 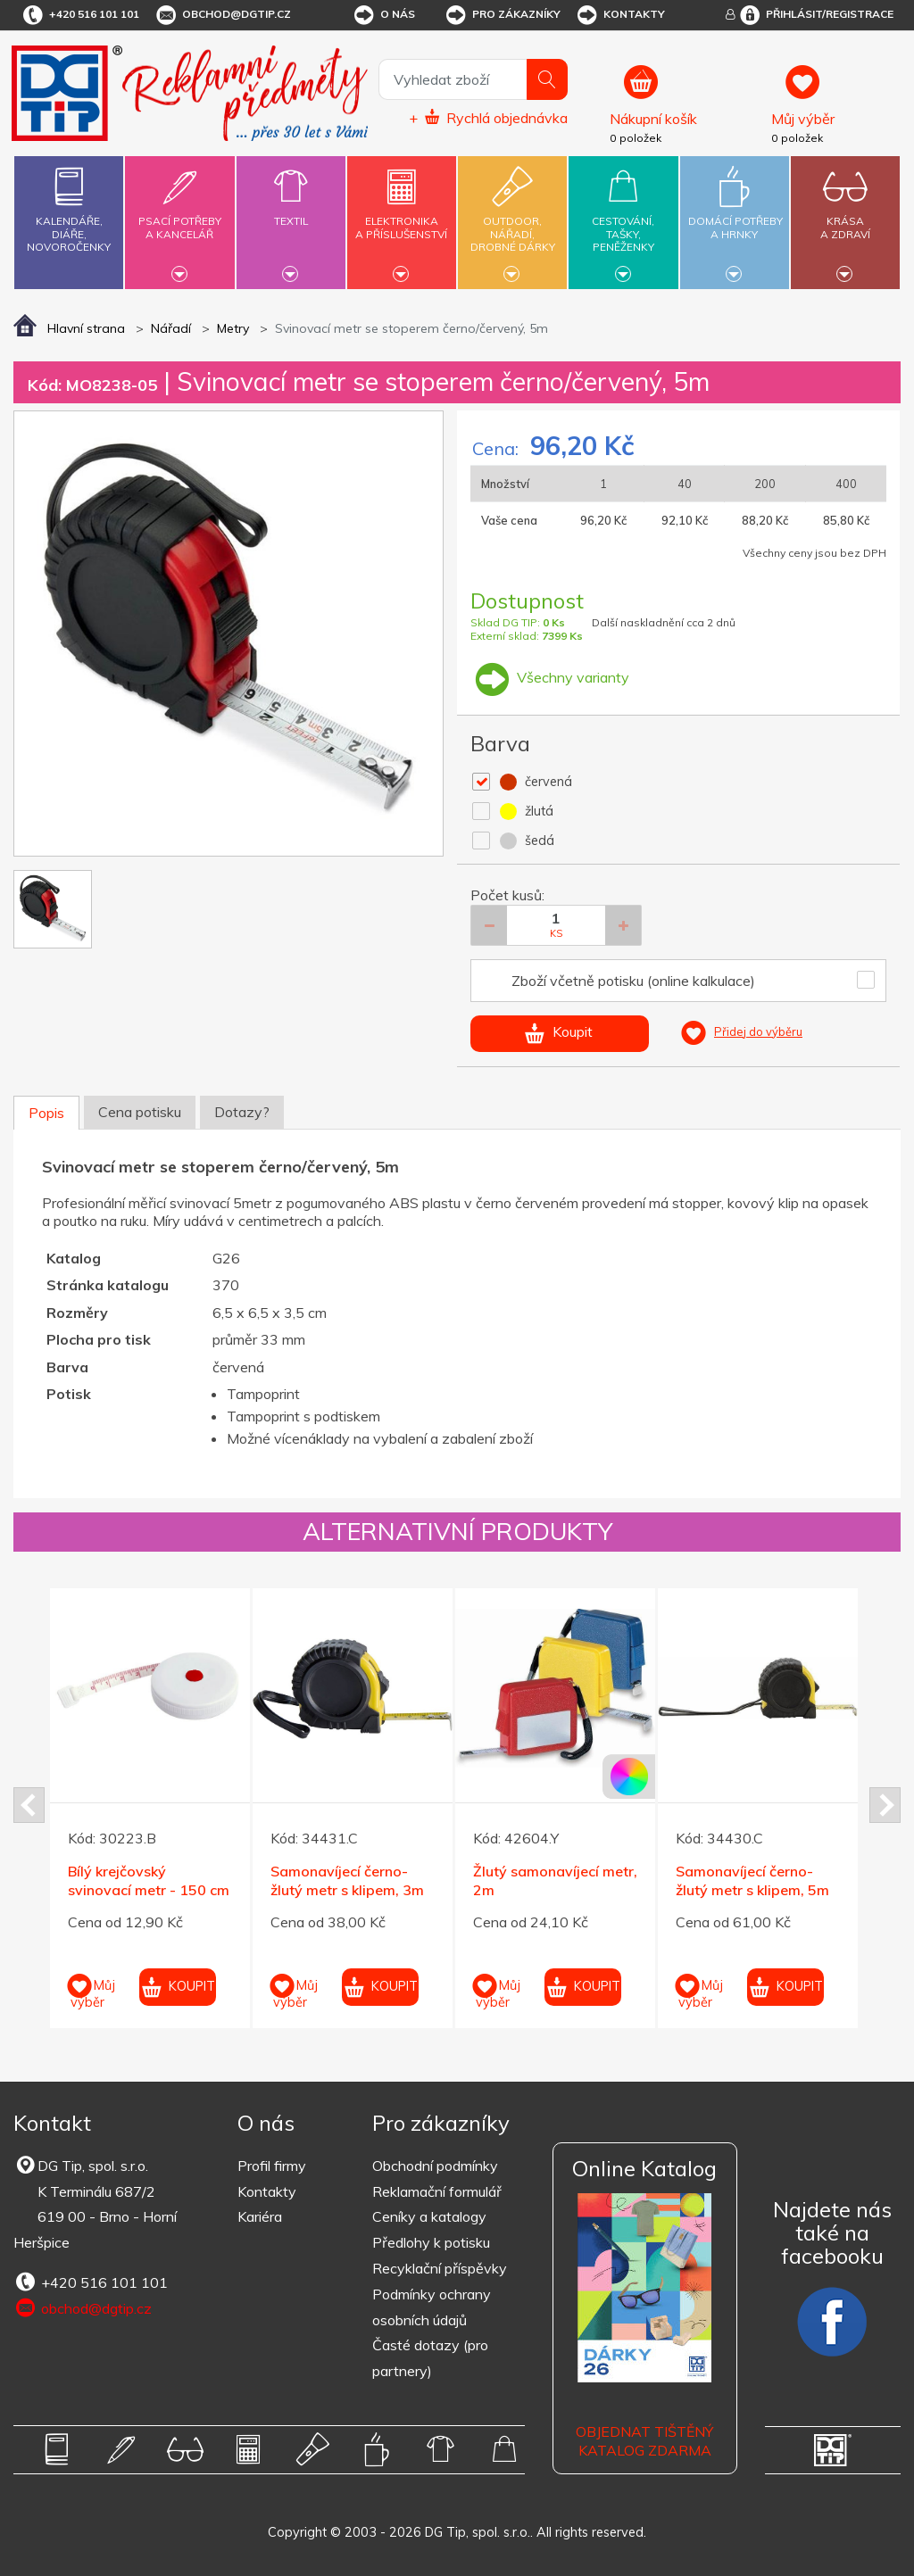 I want to click on Cena potisku, so click(x=139, y=1112).